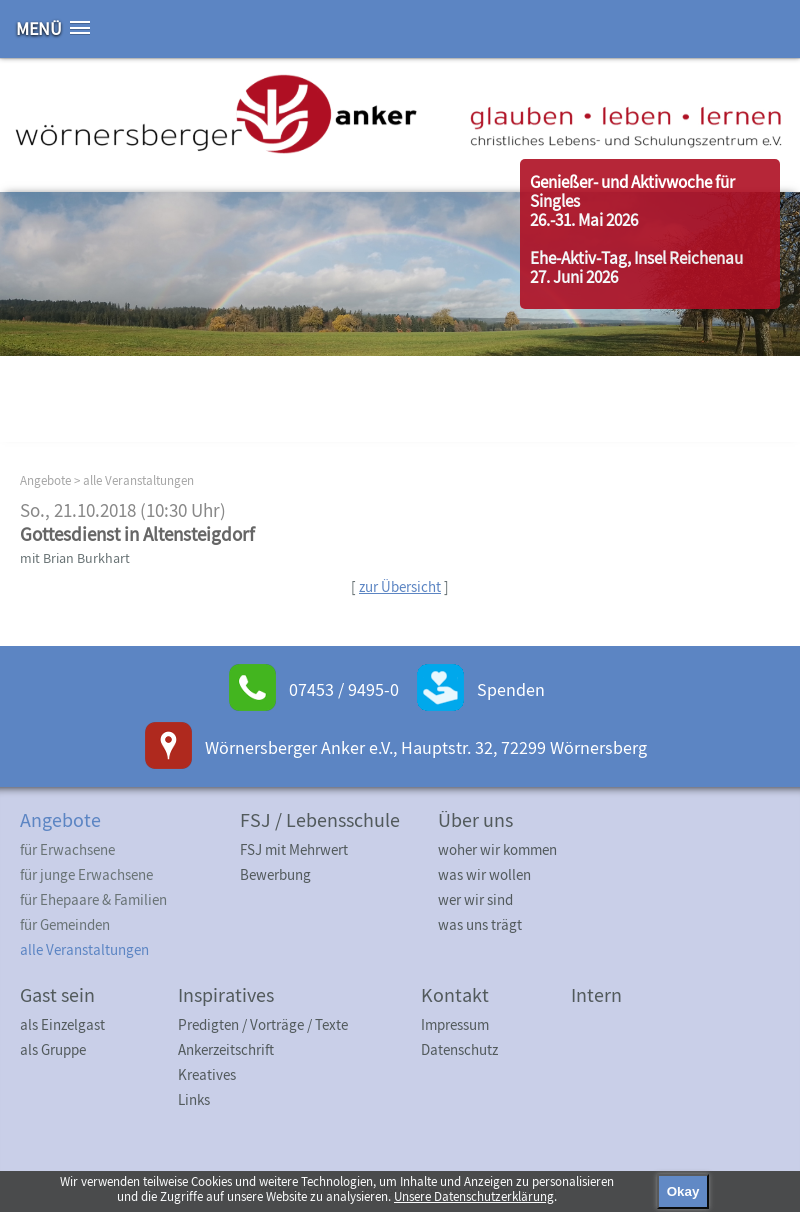 The width and height of the screenshot is (800, 1212). Describe the element at coordinates (475, 899) in the screenshot. I see `wer wir sind` at that location.